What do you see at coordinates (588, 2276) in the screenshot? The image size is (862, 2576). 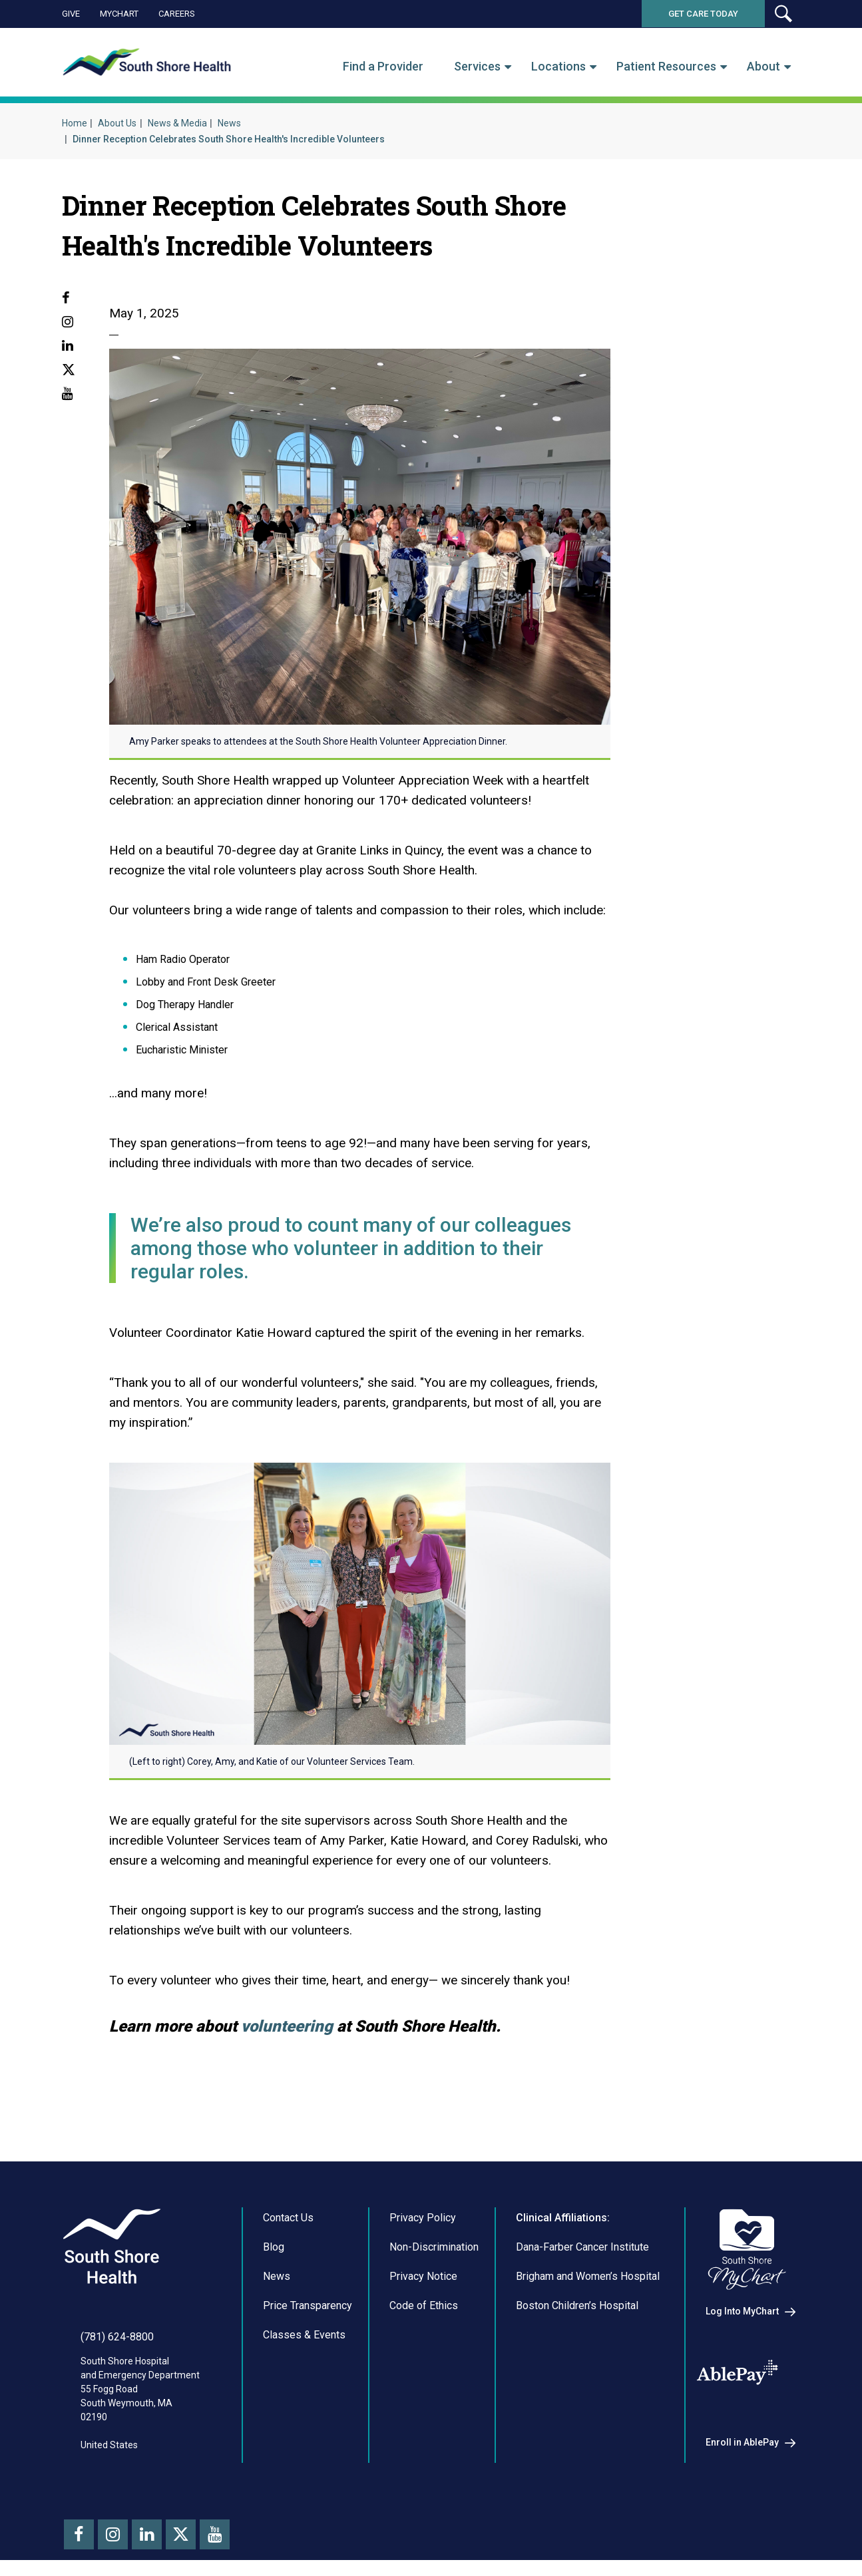 I see `Brigham and Women’s Hospital` at bounding box center [588, 2276].